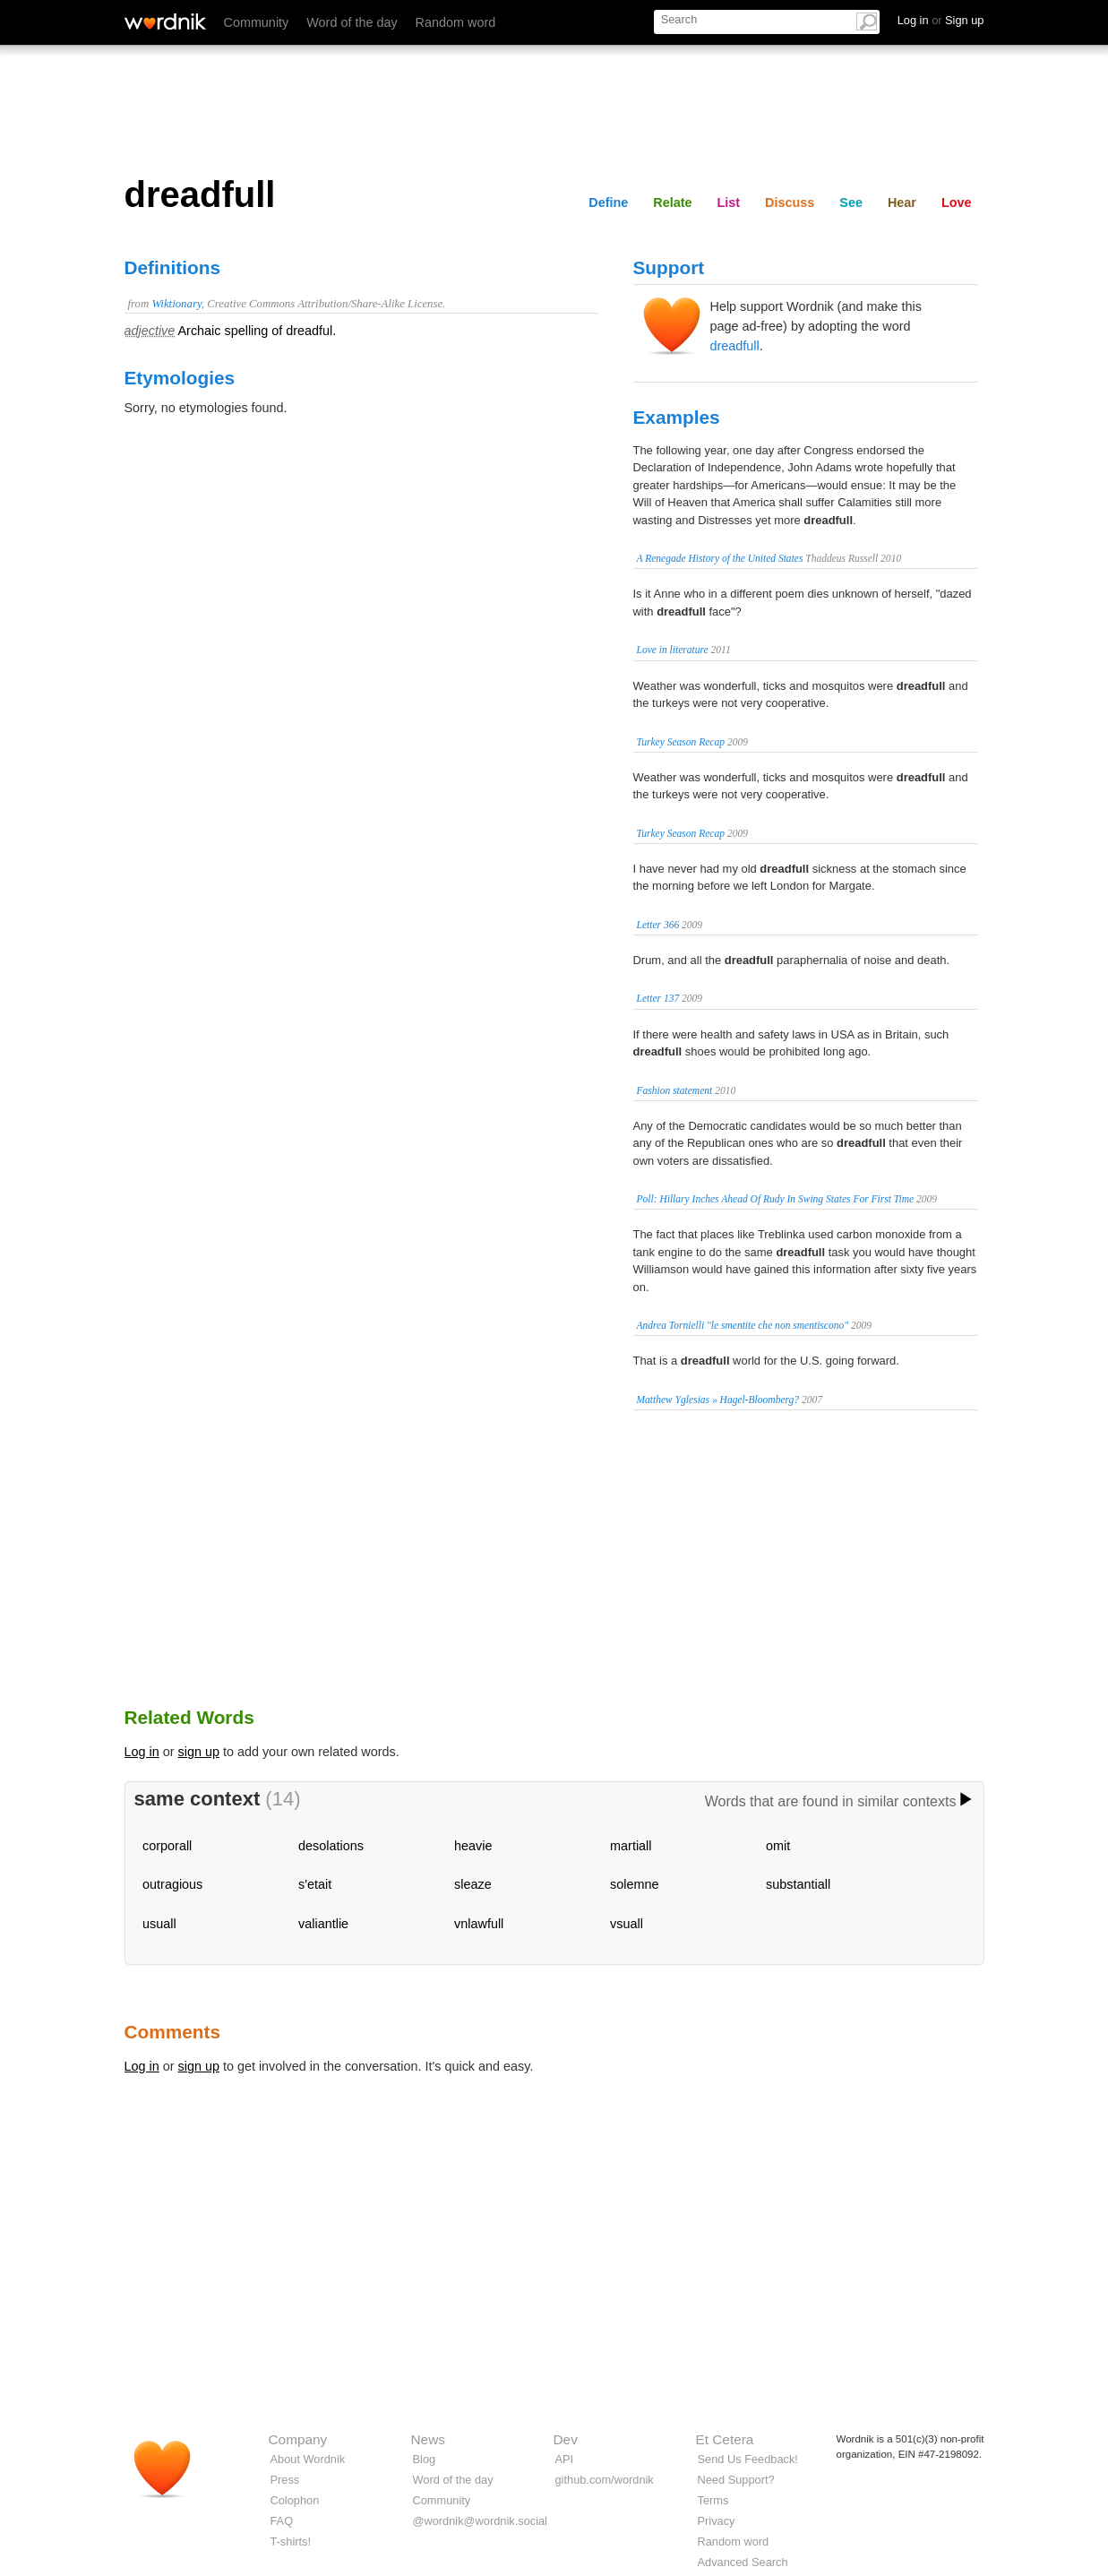 The height and width of the screenshot is (2576, 1108). What do you see at coordinates (735, 346) in the screenshot?
I see `dreadfull` at bounding box center [735, 346].